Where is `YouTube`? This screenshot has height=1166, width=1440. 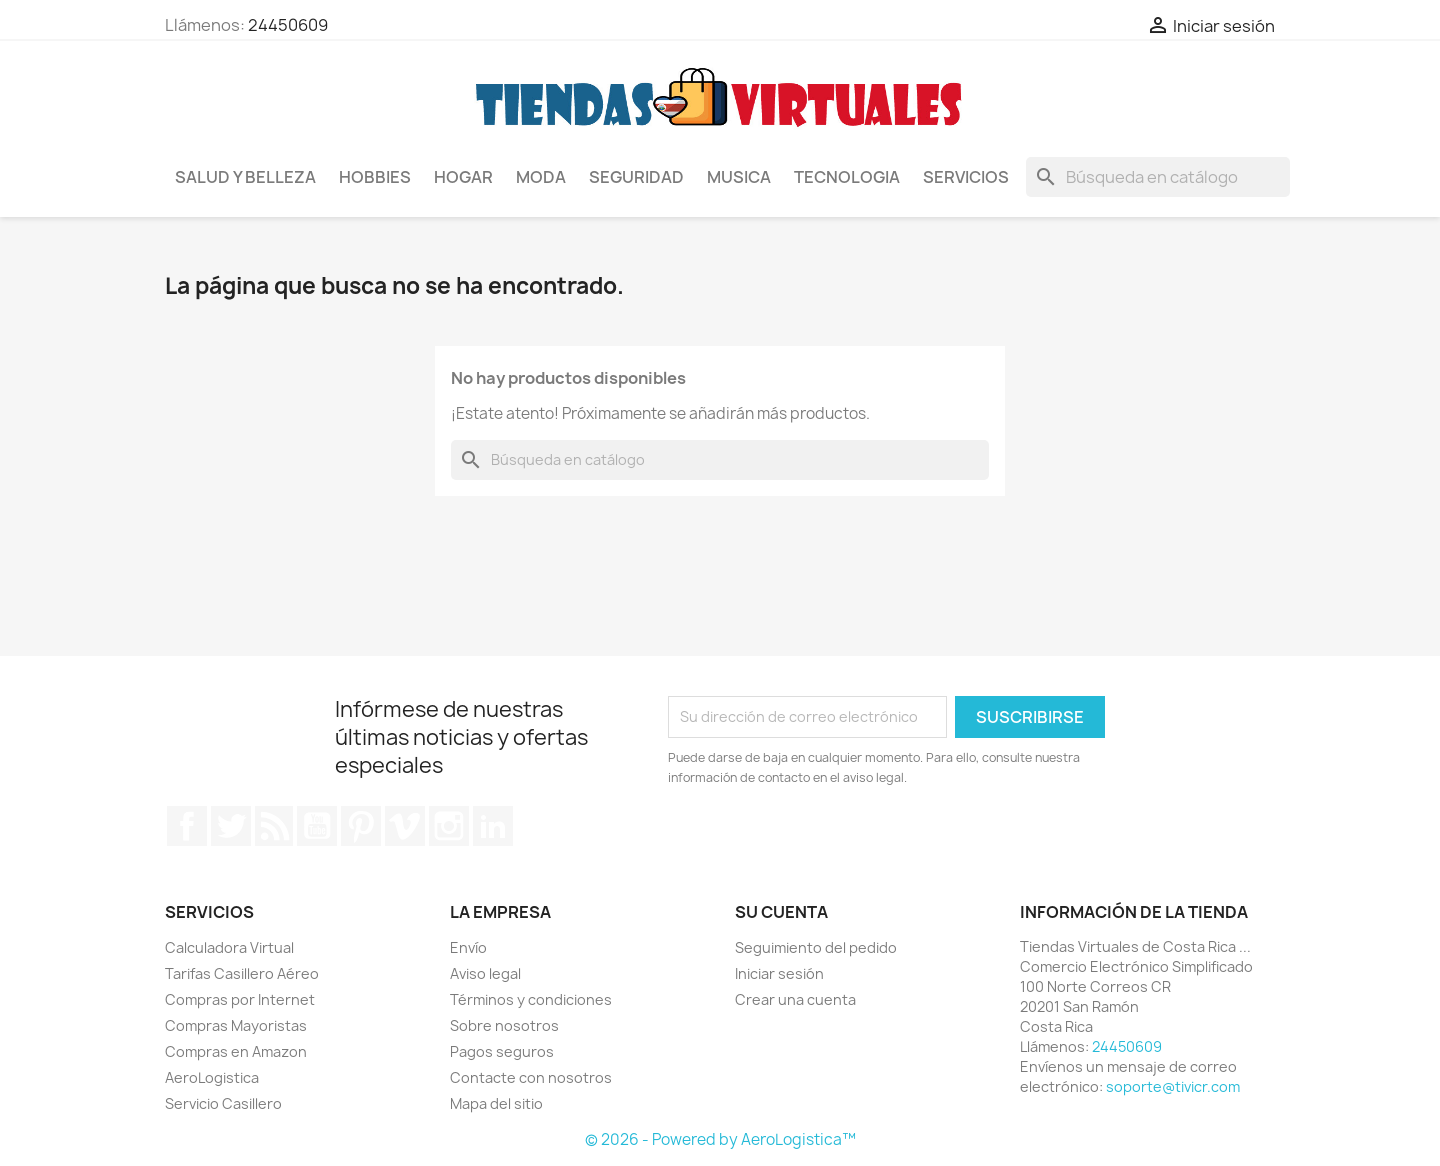 YouTube is located at coordinates (317, 826).